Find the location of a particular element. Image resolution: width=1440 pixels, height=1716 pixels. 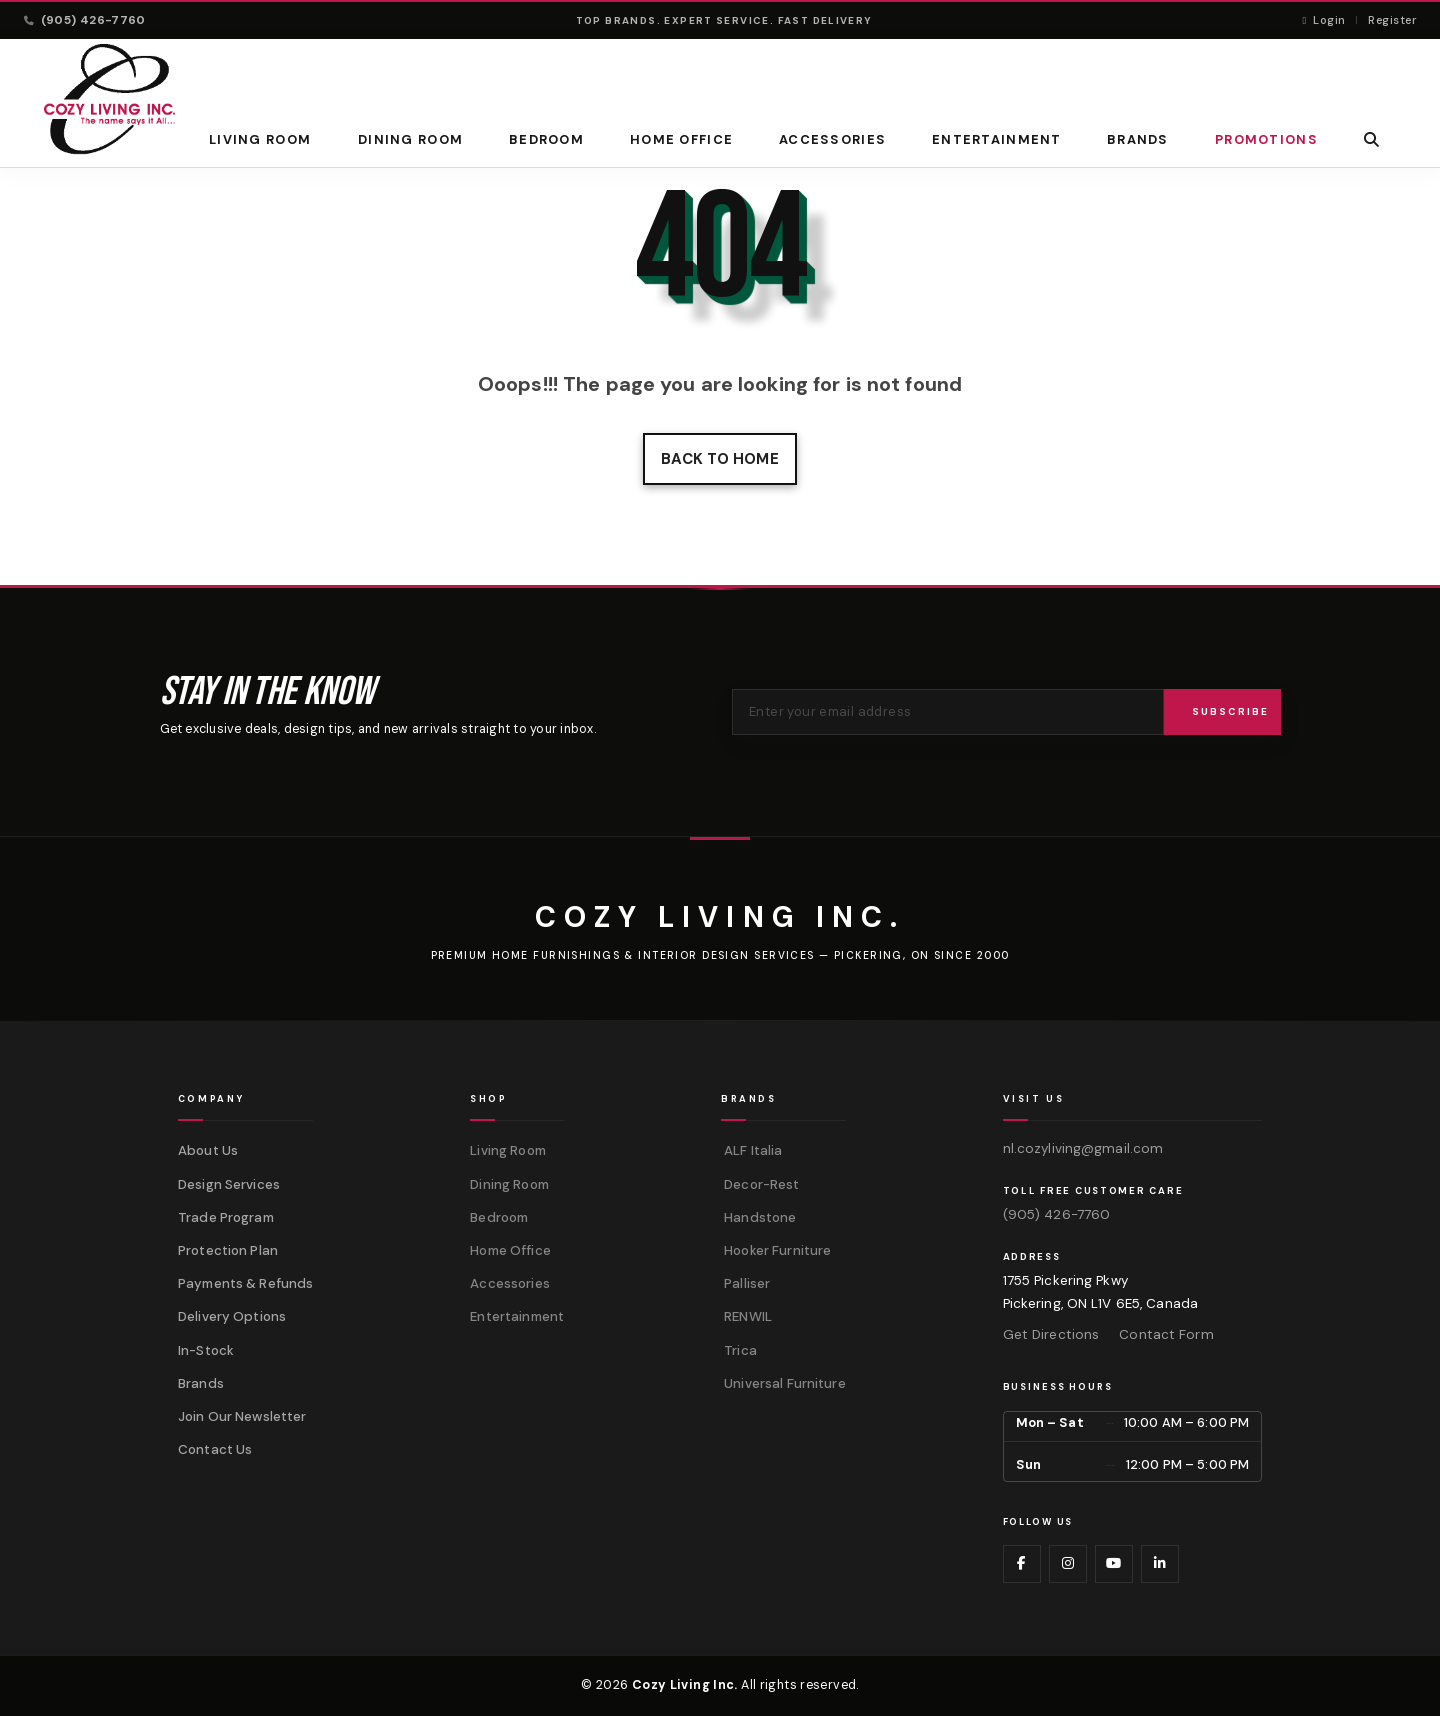

ALF Italia is located at coordinates (751, 1150).